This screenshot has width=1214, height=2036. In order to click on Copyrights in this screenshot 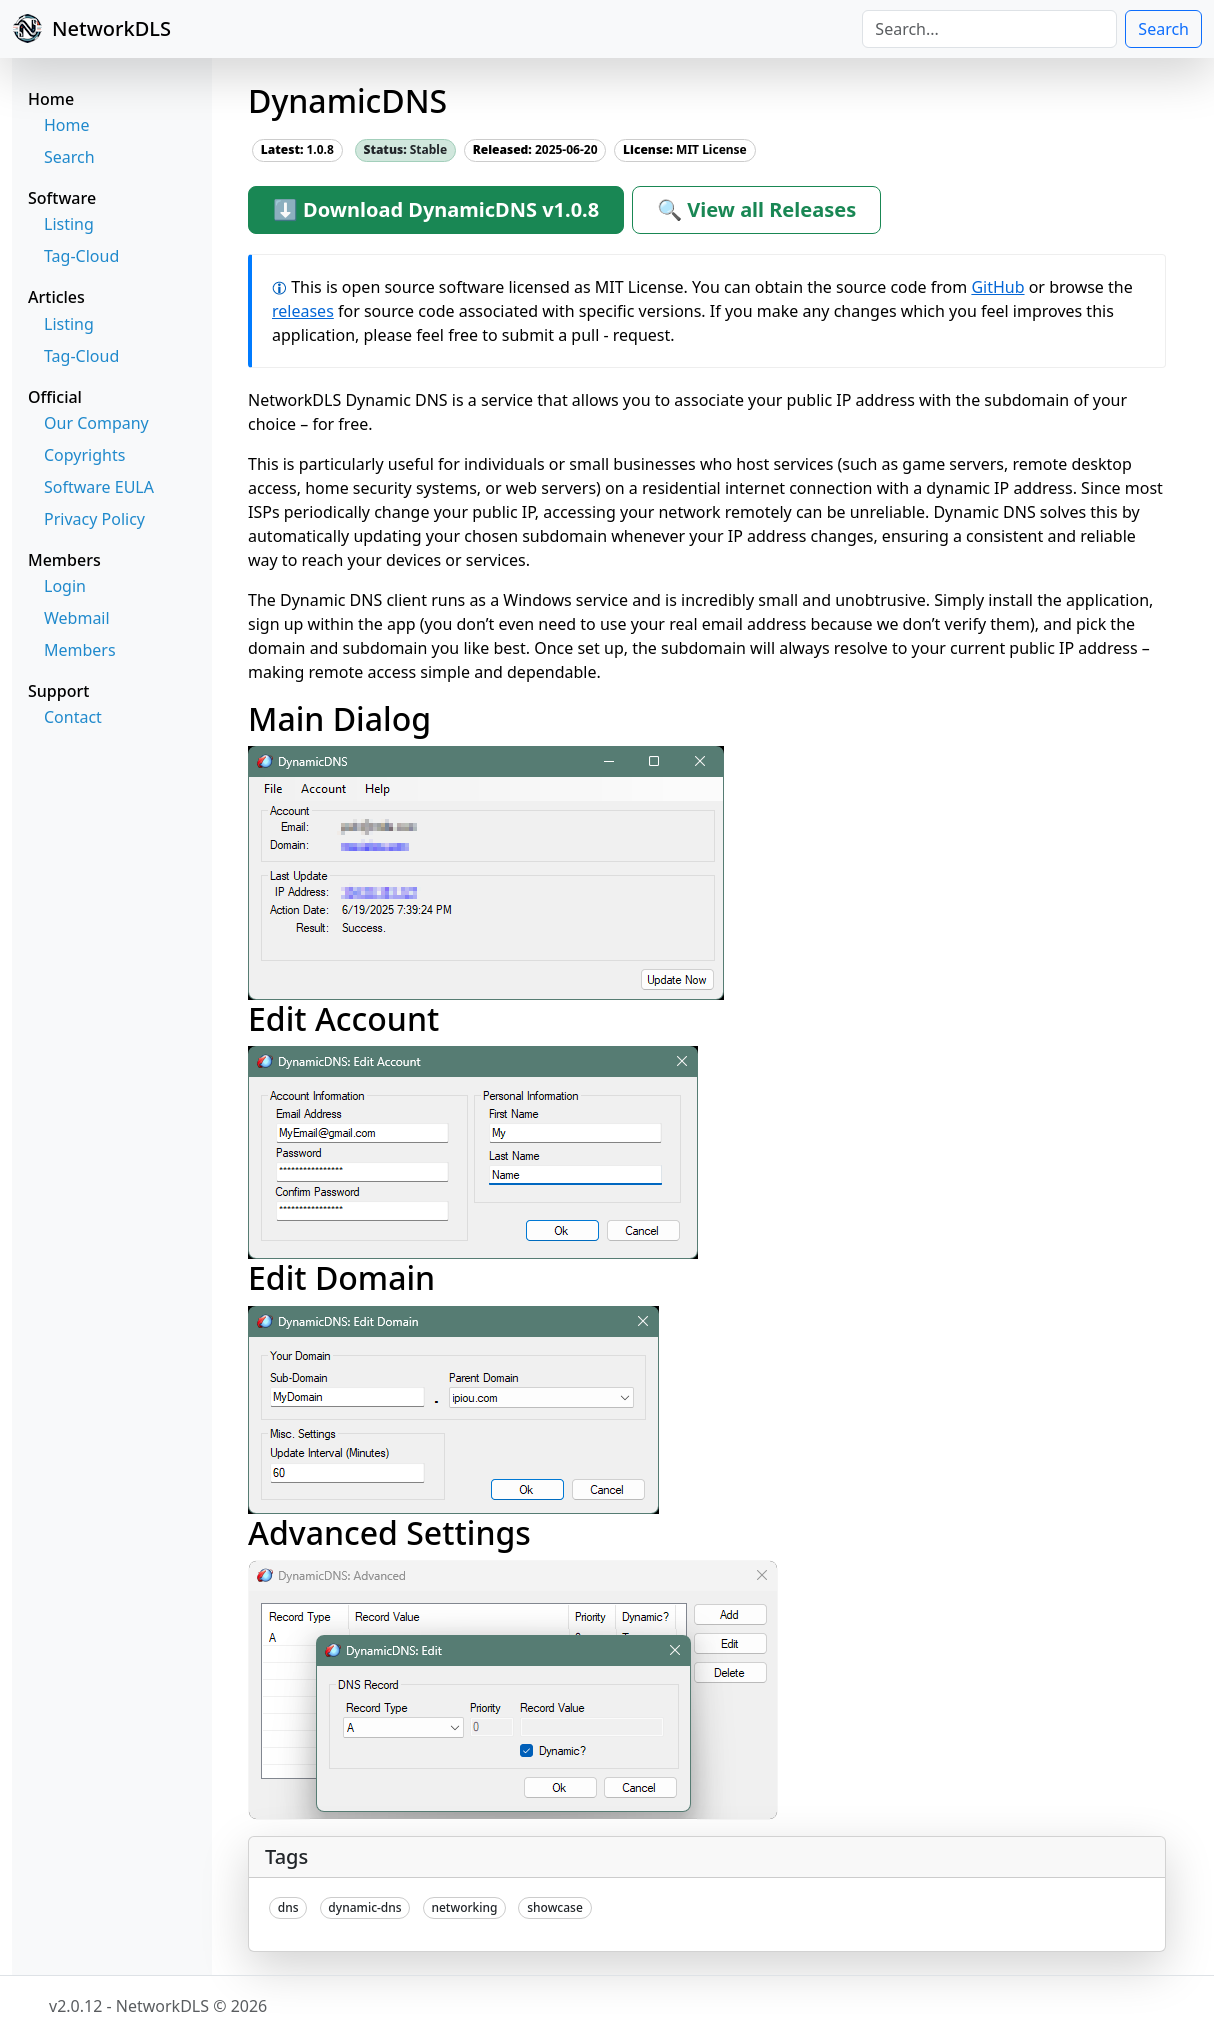, I will do `click(84, 455)`.